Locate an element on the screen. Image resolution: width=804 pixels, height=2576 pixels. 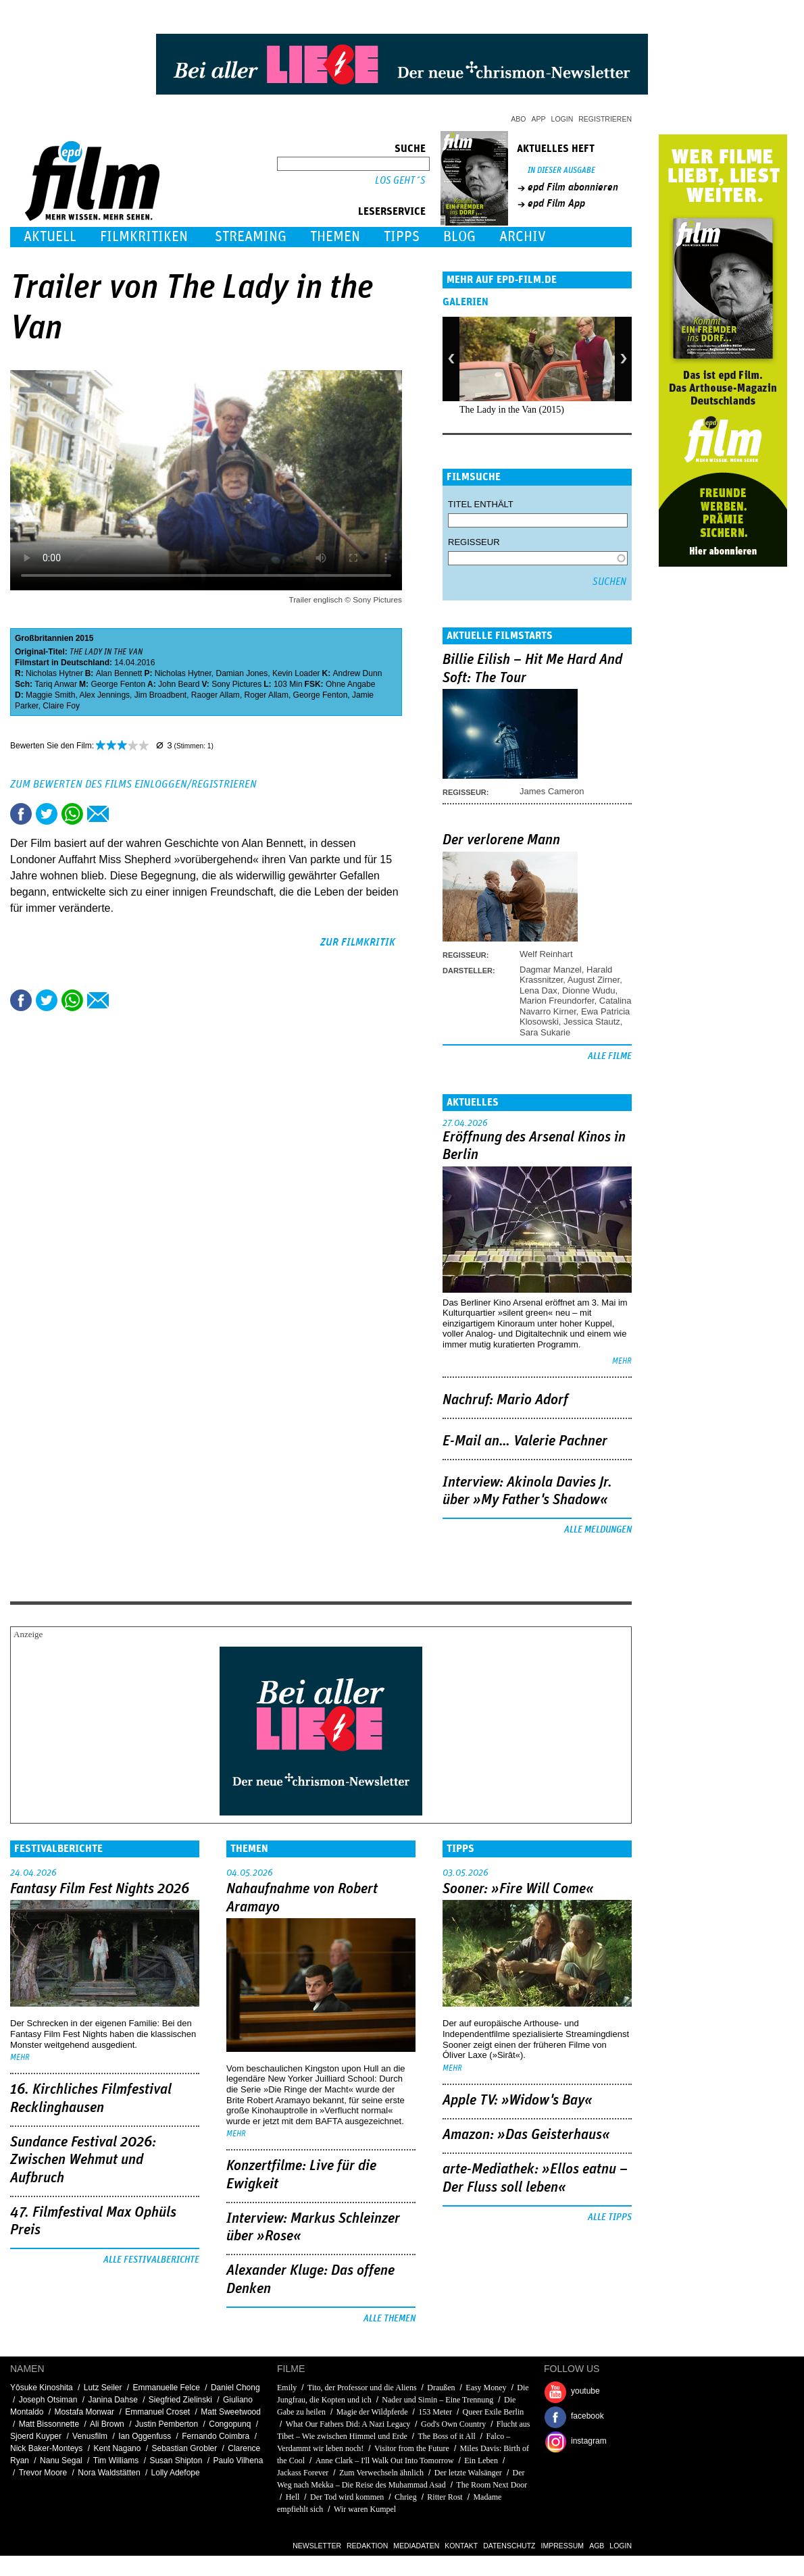
Tito, der Professor und die Aliens is located at coordinates (362, 2387).